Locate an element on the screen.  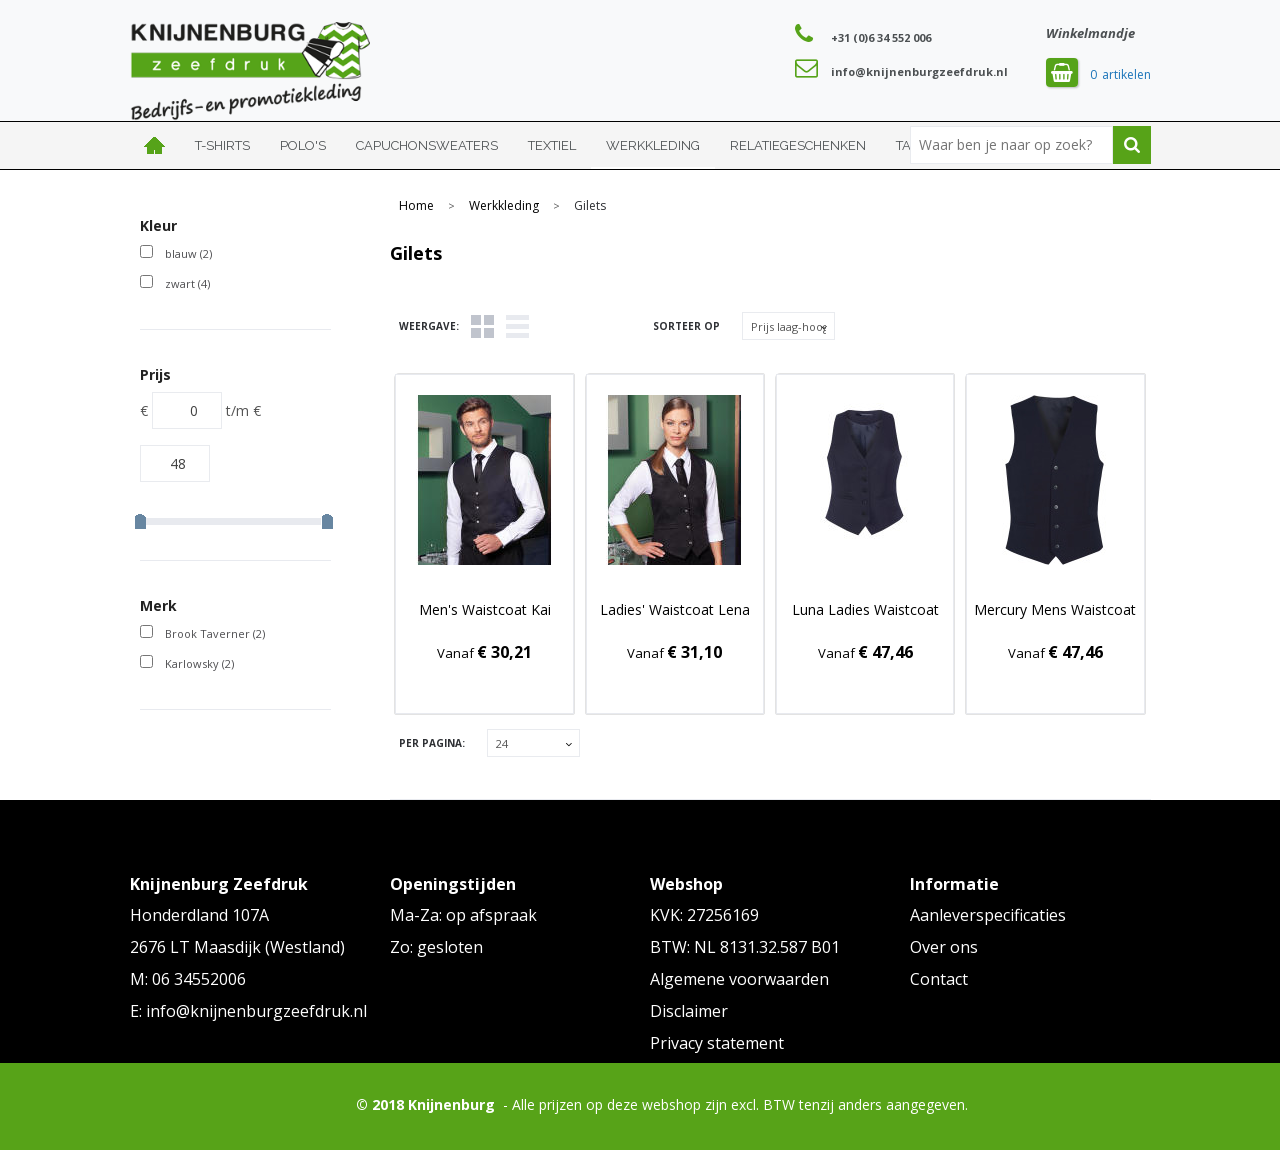
Contact is located at coordinates (939, 979).